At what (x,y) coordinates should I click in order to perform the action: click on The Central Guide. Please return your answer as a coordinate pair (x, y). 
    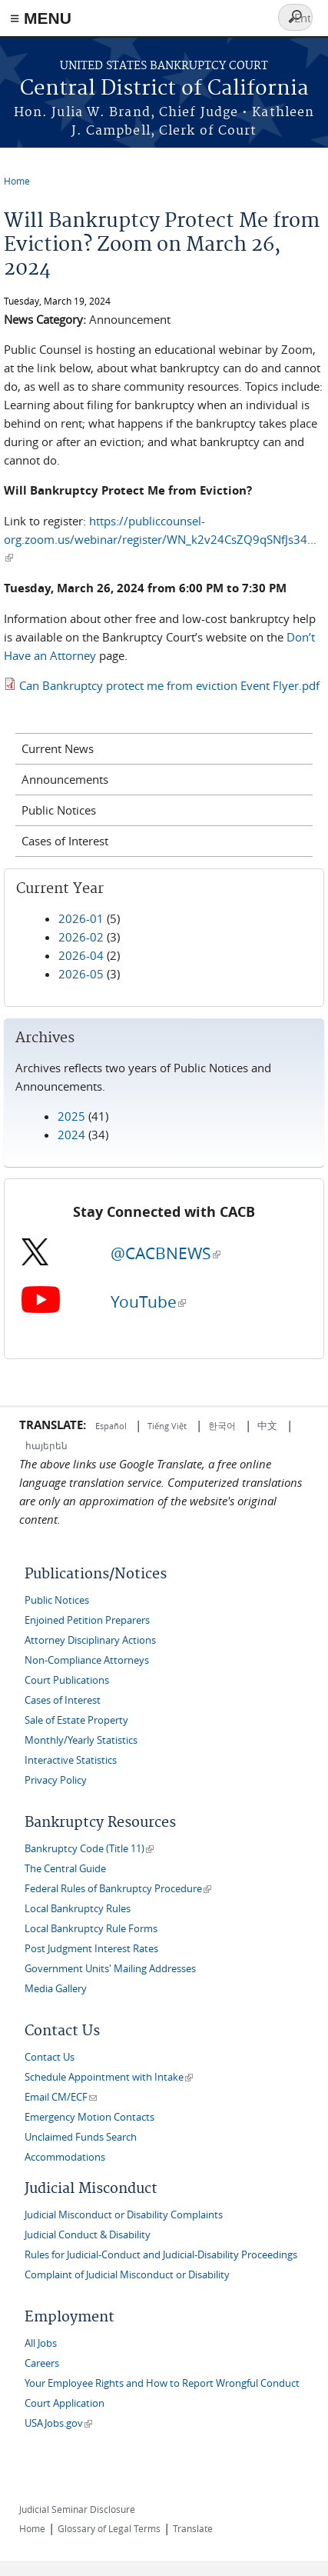
    Looking at the image, I should click on (65, 1868).